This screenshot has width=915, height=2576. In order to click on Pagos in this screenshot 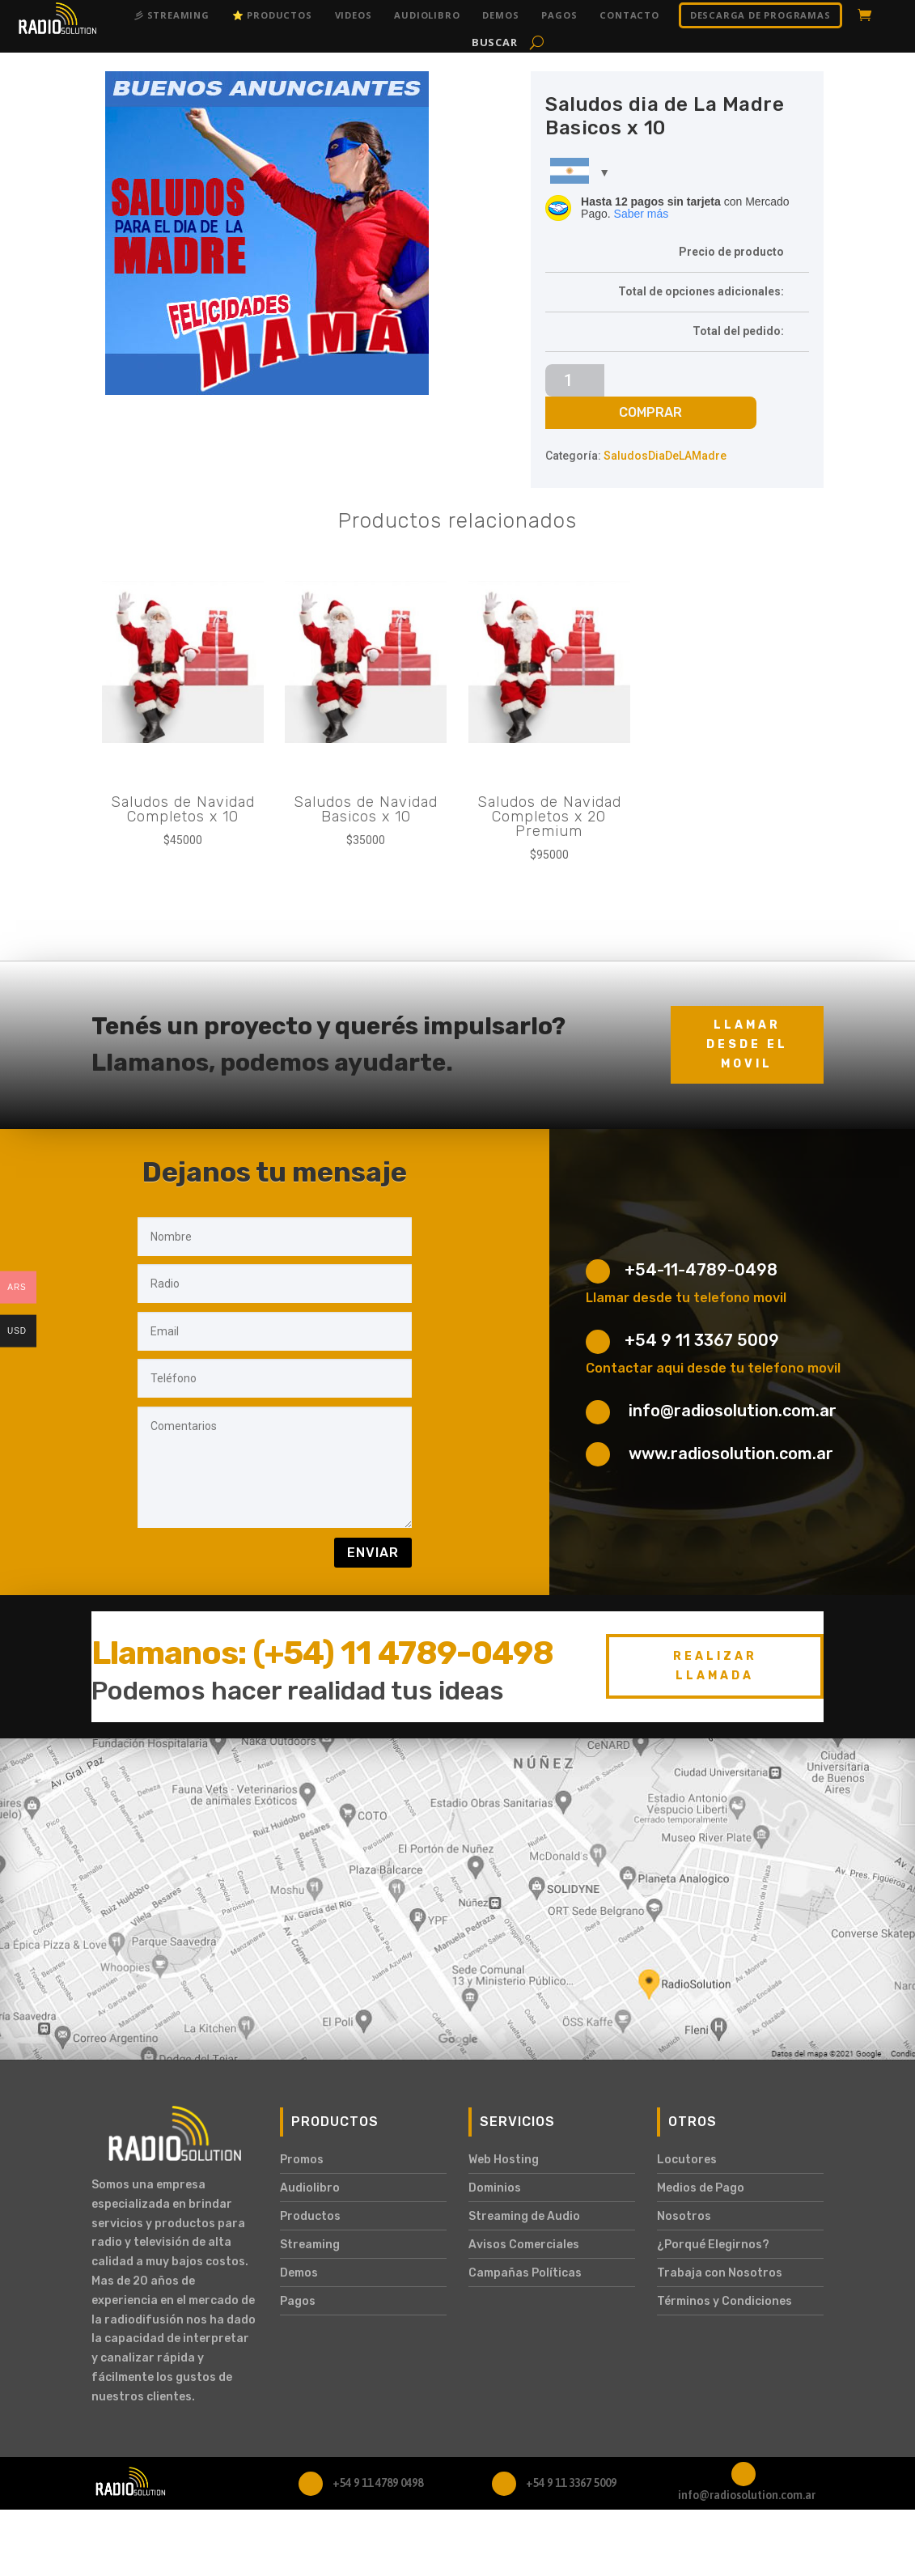, I will do `click(559, 15)`.